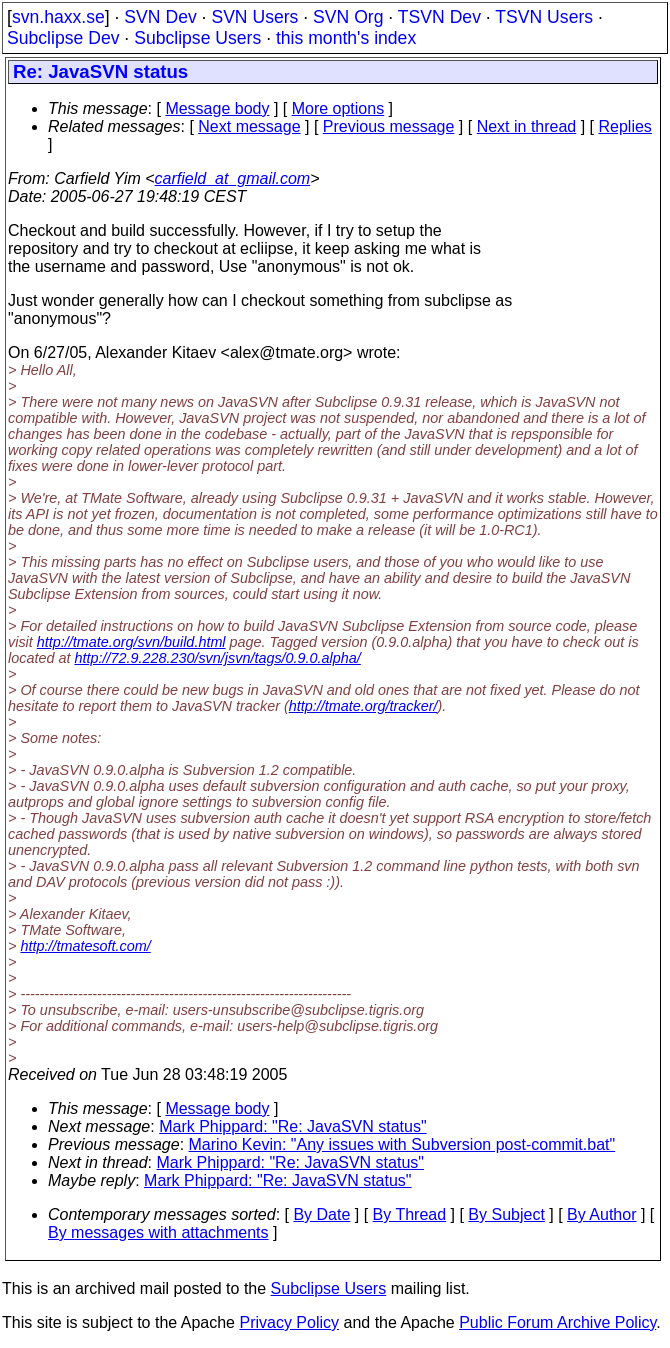 Image resolution: width=670 pixels, height=1348 pixels. I want to click on Replies, so click(625, 126).